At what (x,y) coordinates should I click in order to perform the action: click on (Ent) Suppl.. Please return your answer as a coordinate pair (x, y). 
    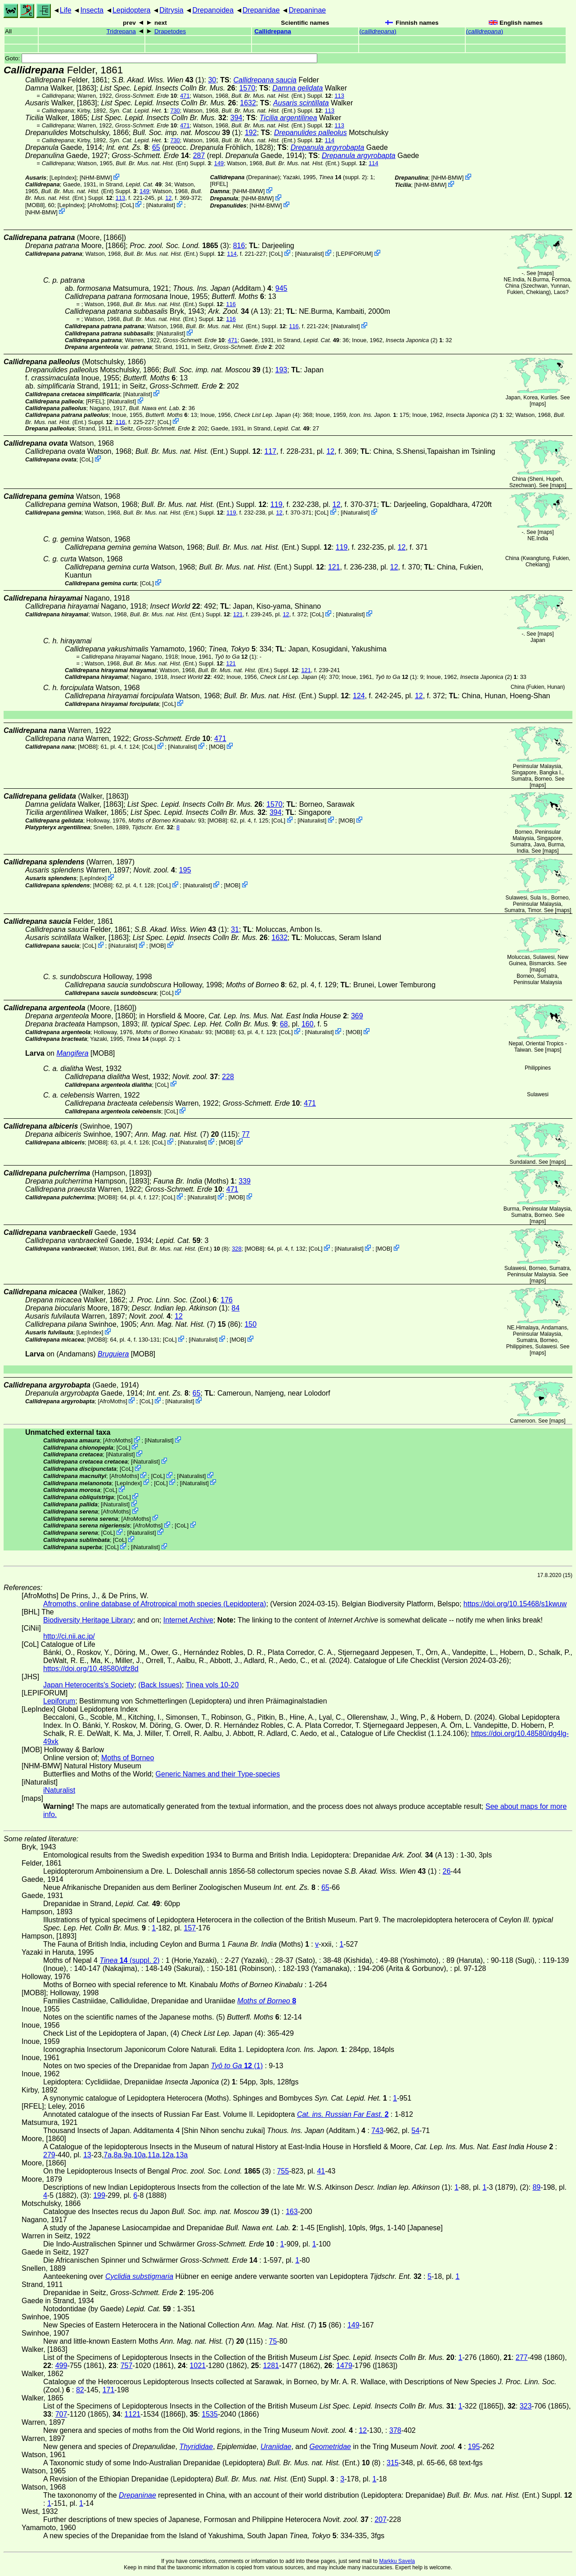
    Looking at the image, I should click on (163, 163).